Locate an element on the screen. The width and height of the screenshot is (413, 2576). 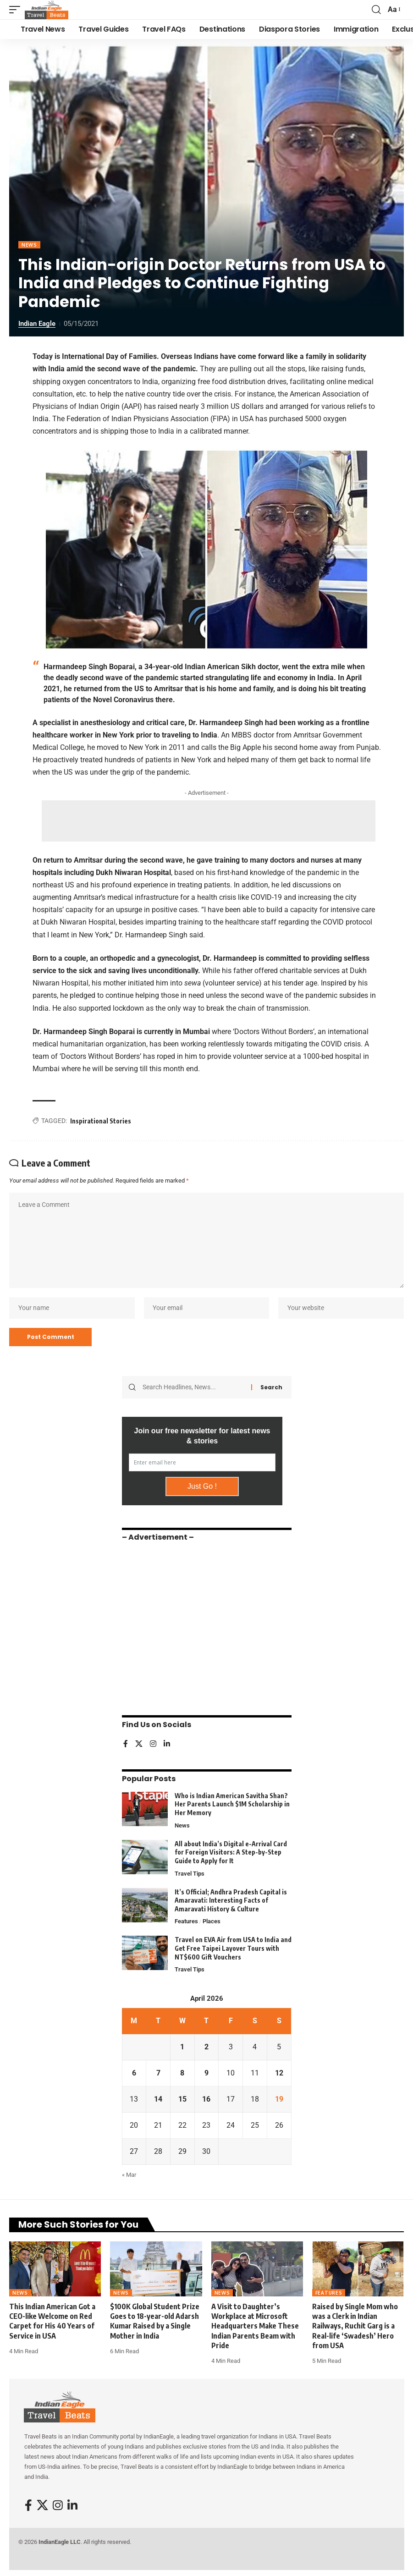
A Visit to Daughter’s Workplace at Microsoft Headquarters Make These Indian Parents Beam with Pride is located at coordinates (255, 2327).